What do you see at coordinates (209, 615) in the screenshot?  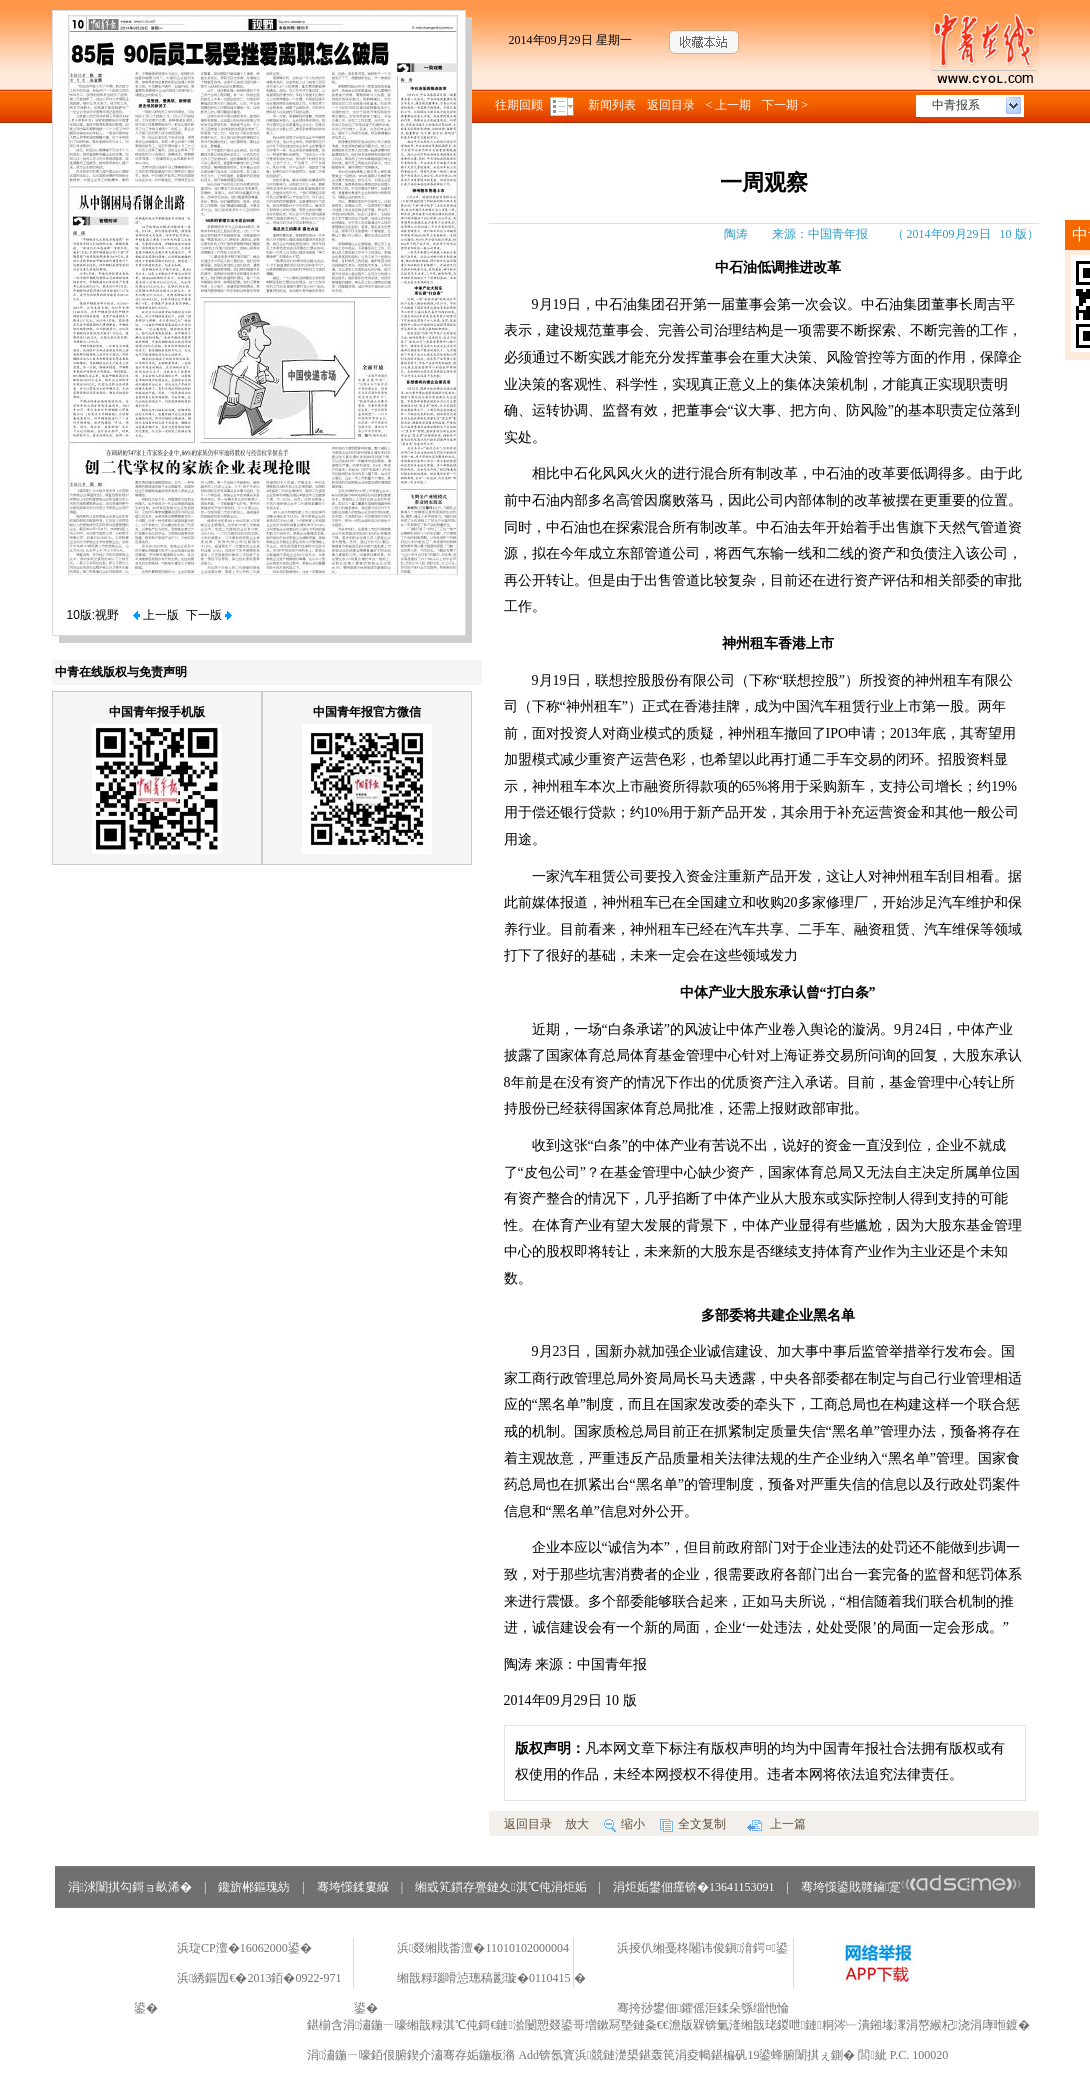 I see `下一版` at bounding box center [209, 615].